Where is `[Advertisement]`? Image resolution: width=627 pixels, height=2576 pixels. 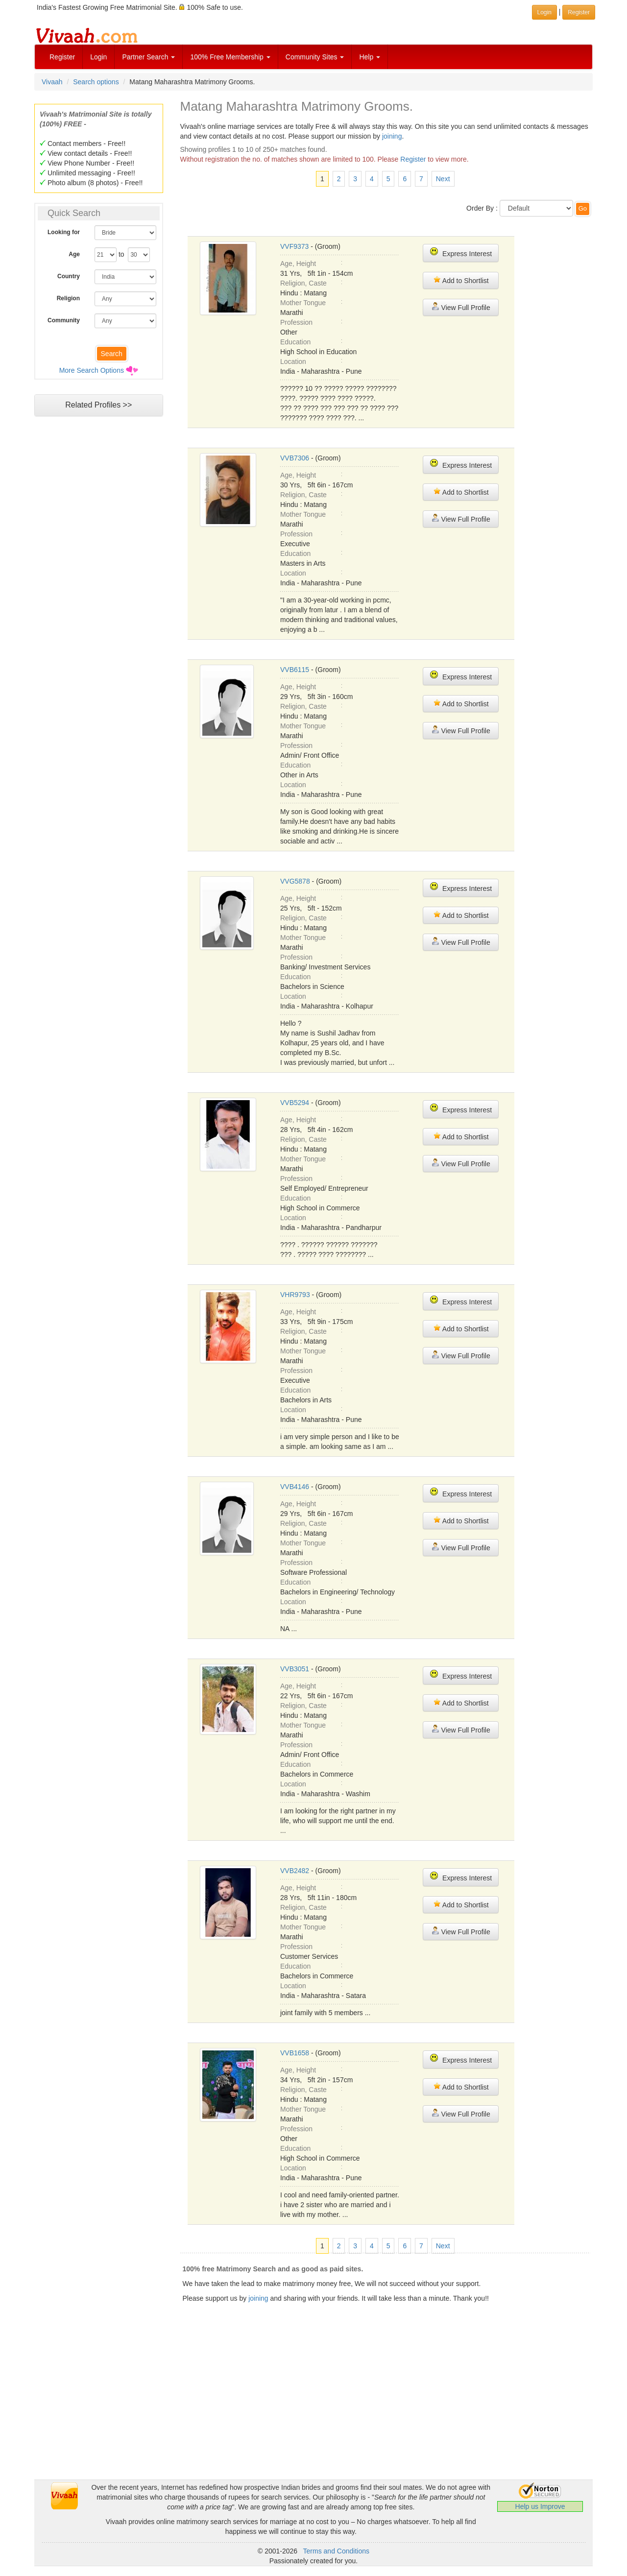 [Advertisement] is located at coordinates (98, 610).